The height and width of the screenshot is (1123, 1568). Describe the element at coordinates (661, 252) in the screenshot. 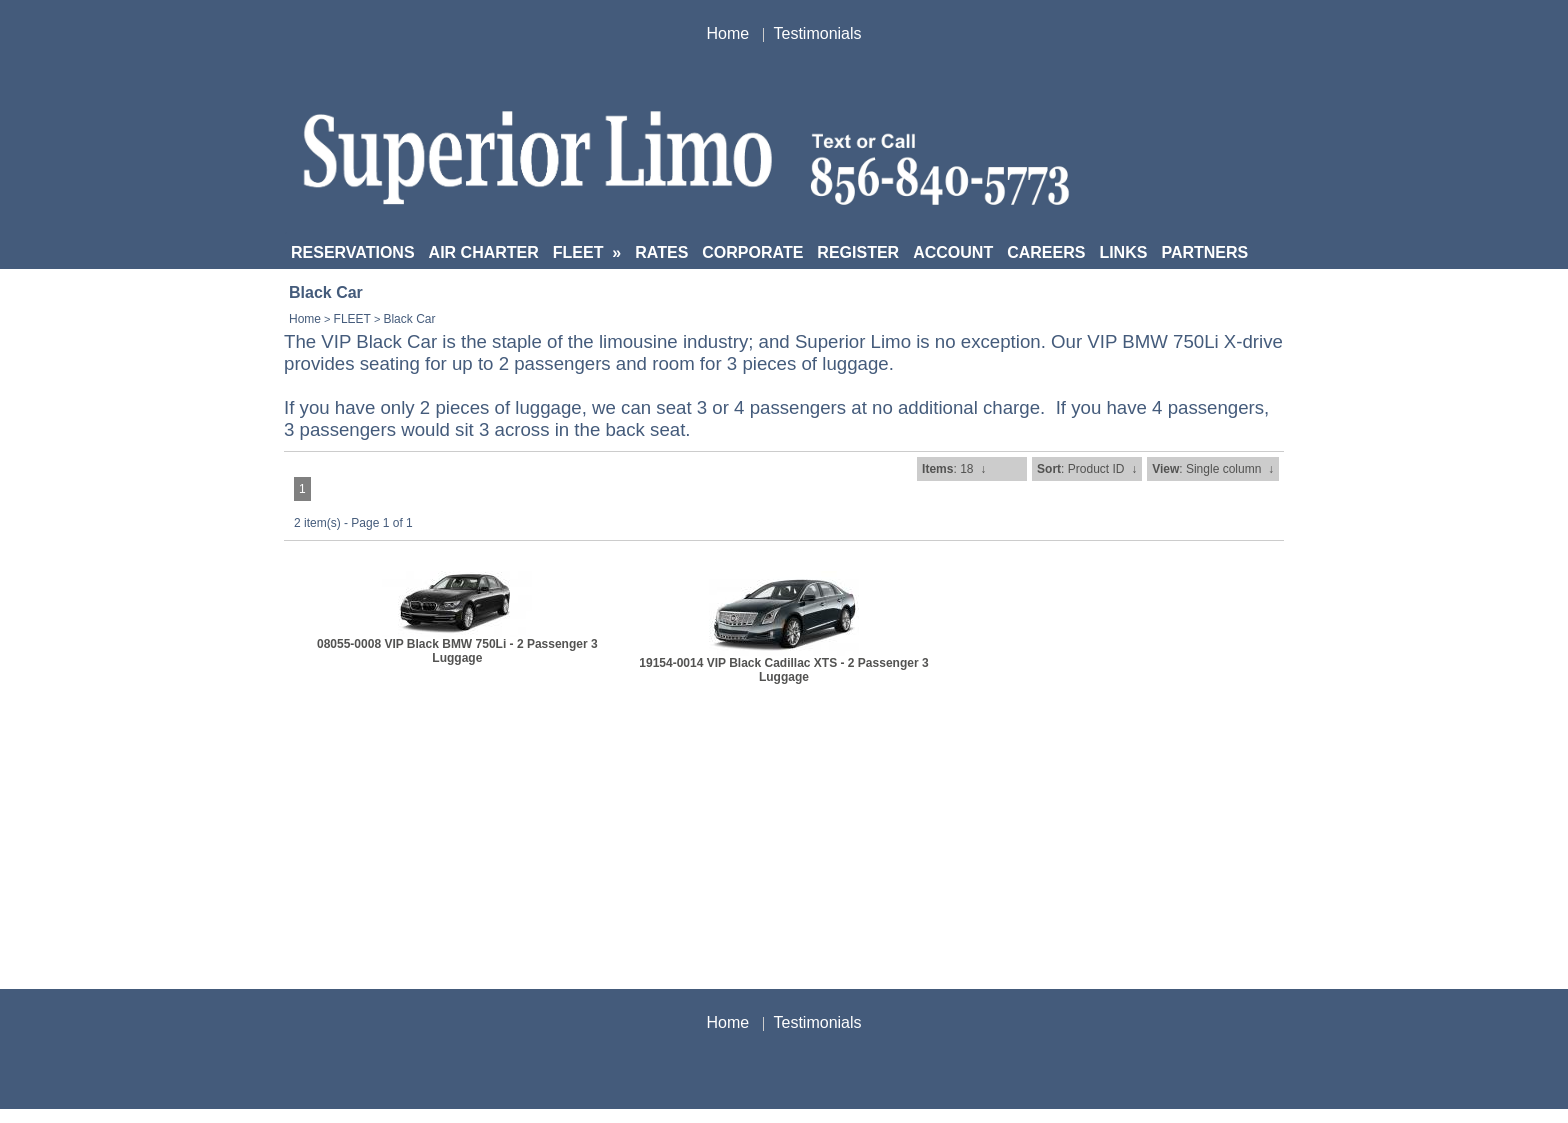

I see `RATES` at that location.